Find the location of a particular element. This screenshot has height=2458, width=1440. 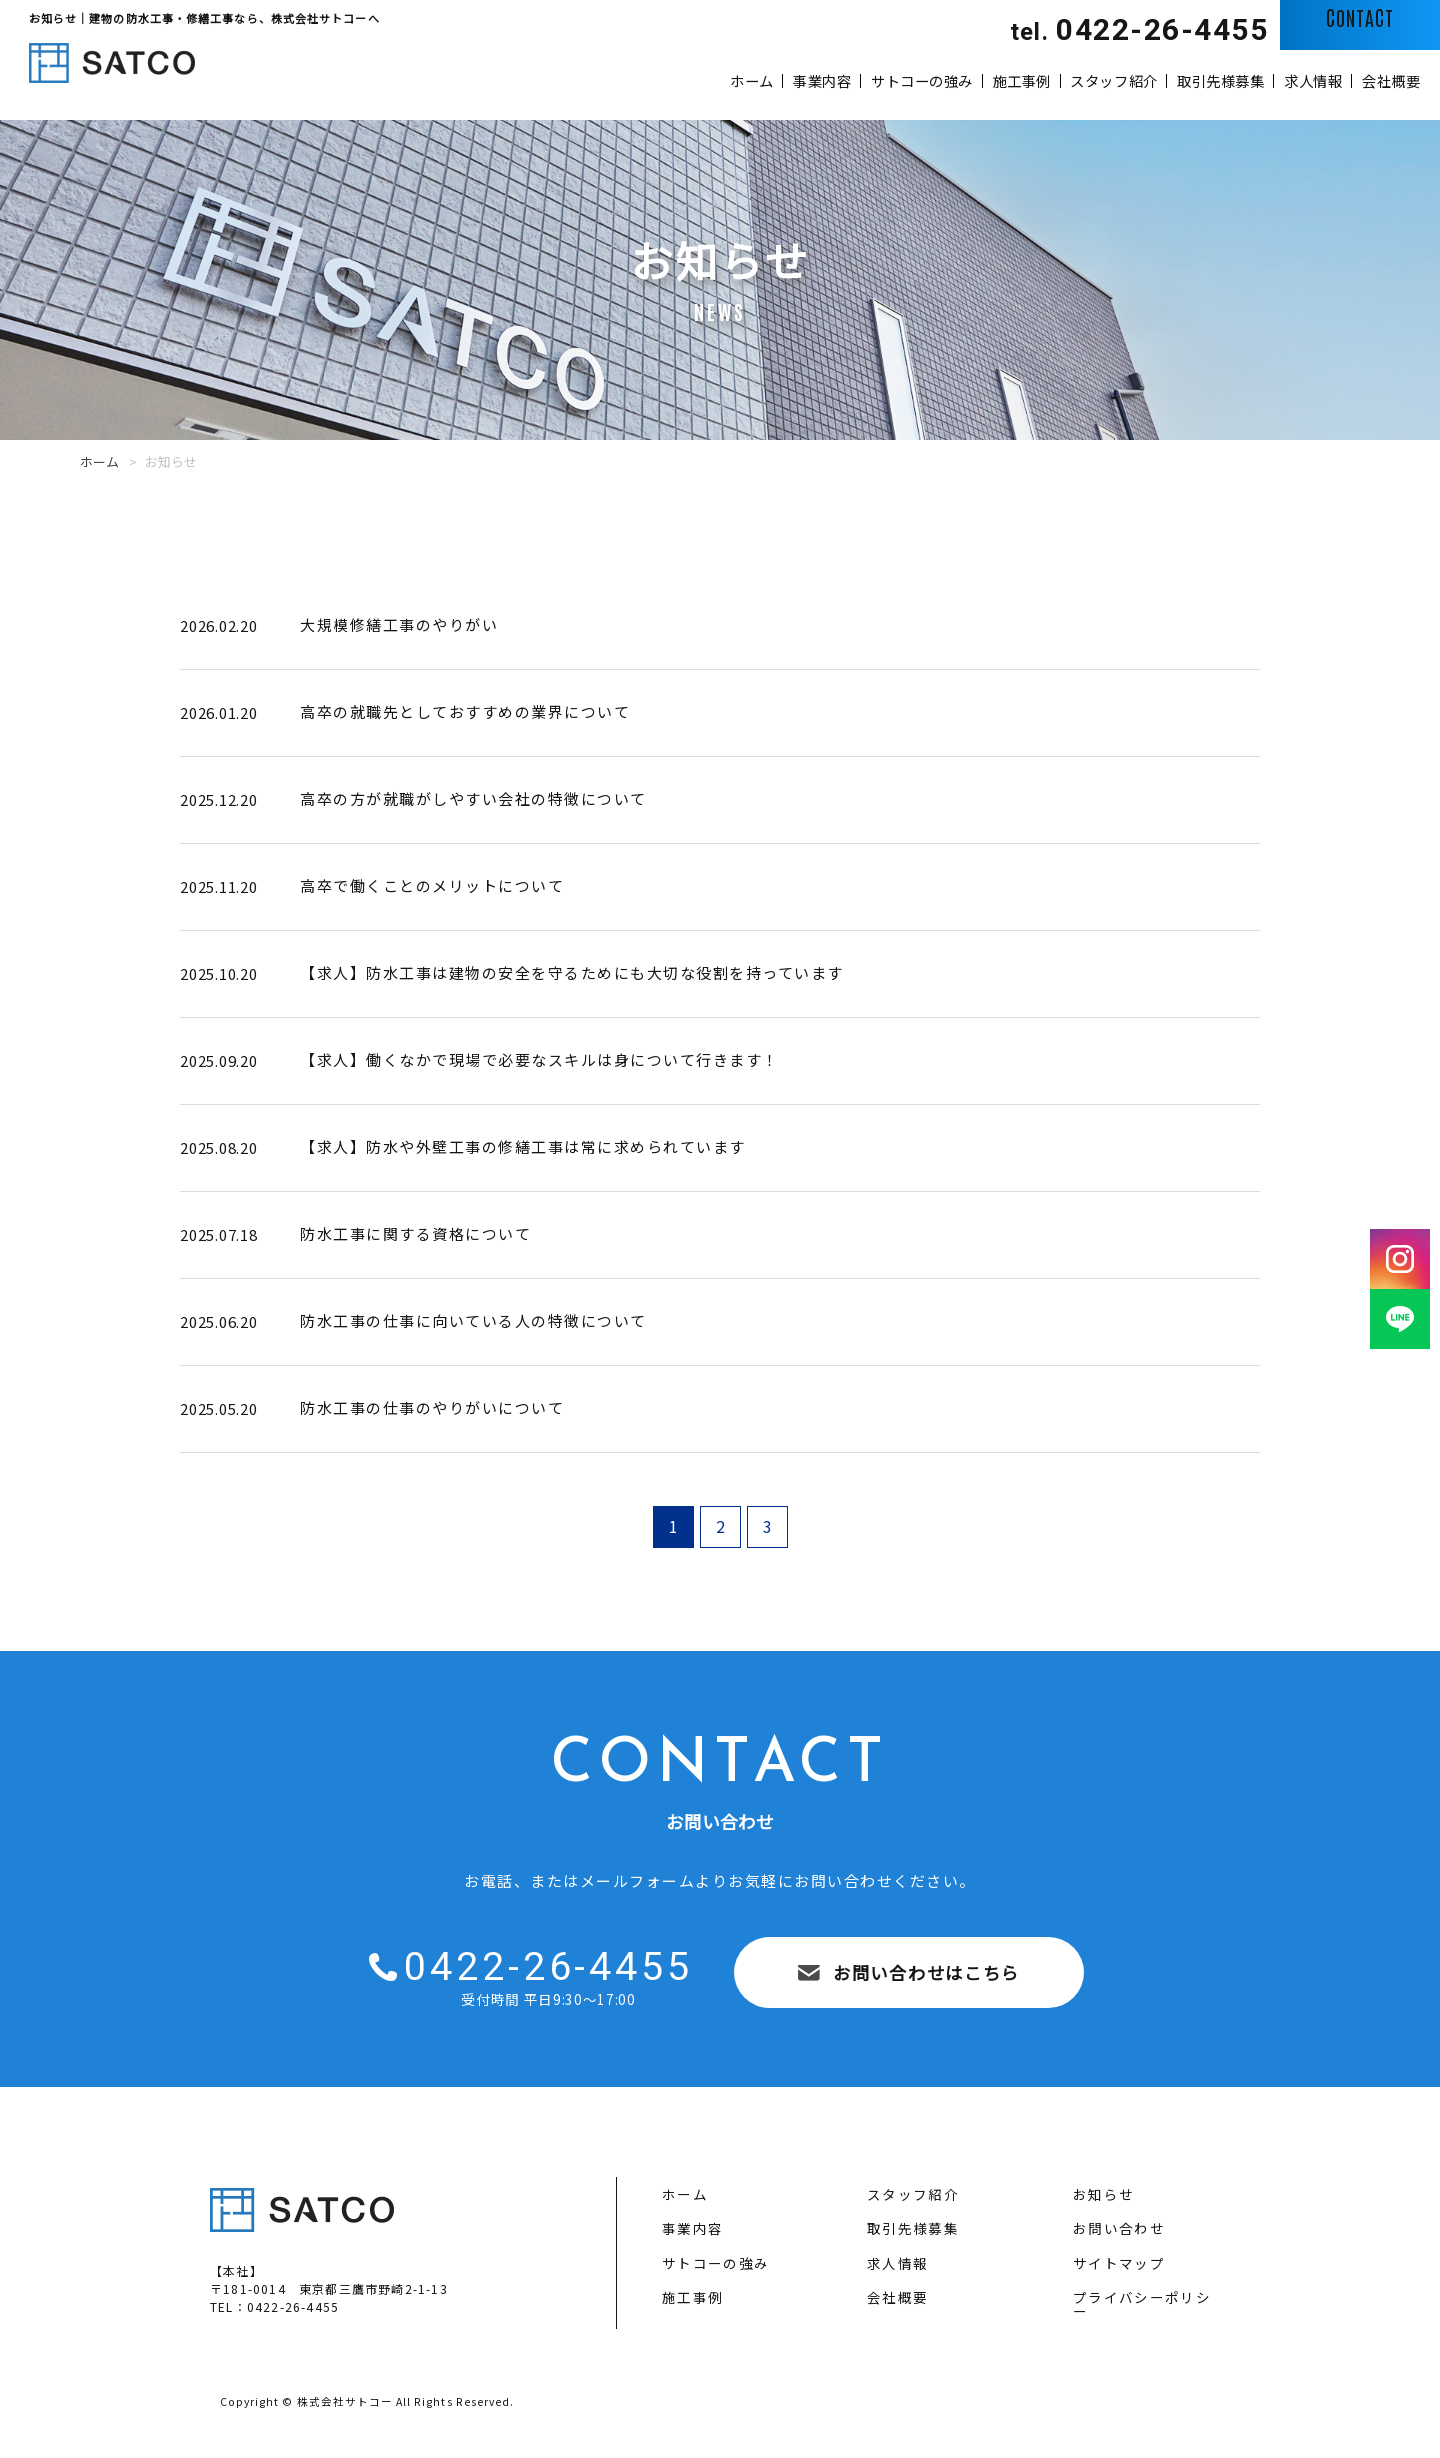

防水工事に関する資格について is located at coordinates (415, 1233).